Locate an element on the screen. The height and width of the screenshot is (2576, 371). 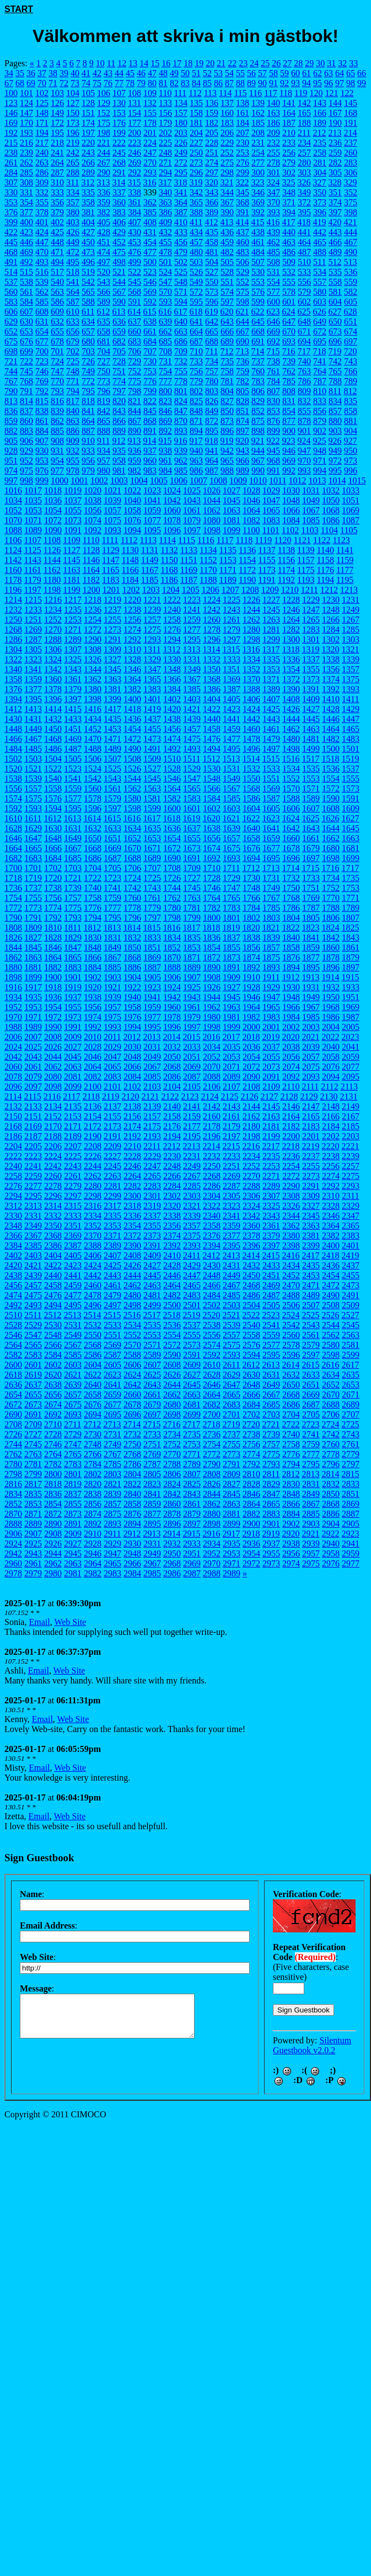
1605 is located at coordinates (271, 808).